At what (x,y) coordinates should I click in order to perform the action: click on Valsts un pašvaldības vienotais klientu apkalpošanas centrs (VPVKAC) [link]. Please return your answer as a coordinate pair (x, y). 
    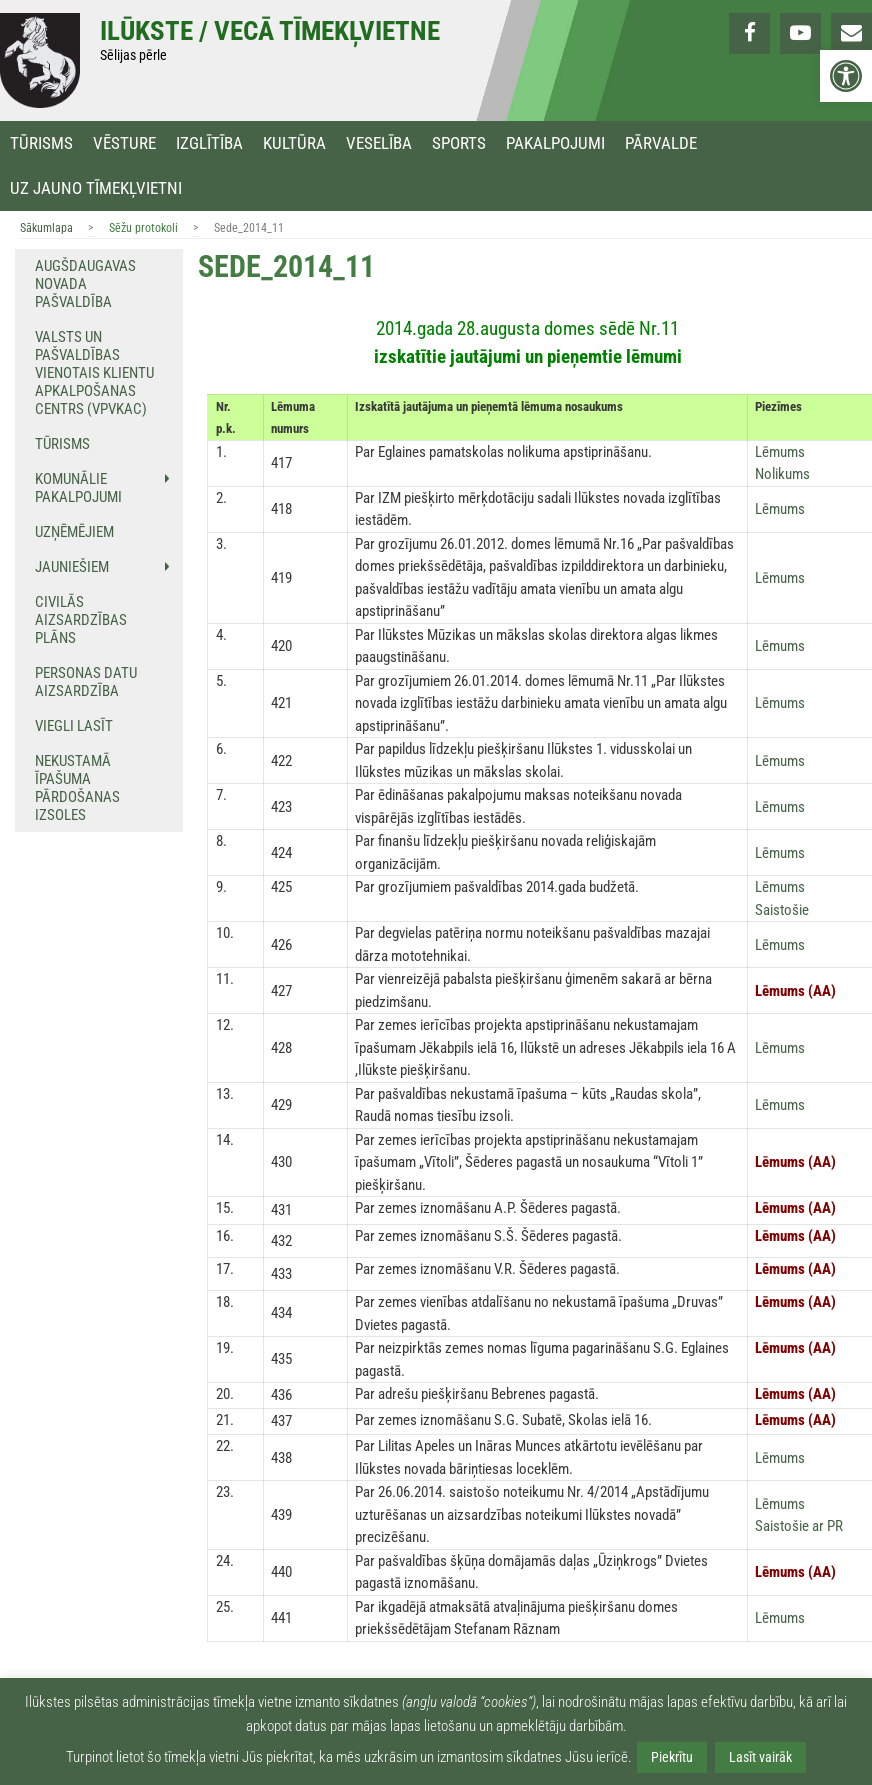
    Looking at the image, I should click on (94, 373).